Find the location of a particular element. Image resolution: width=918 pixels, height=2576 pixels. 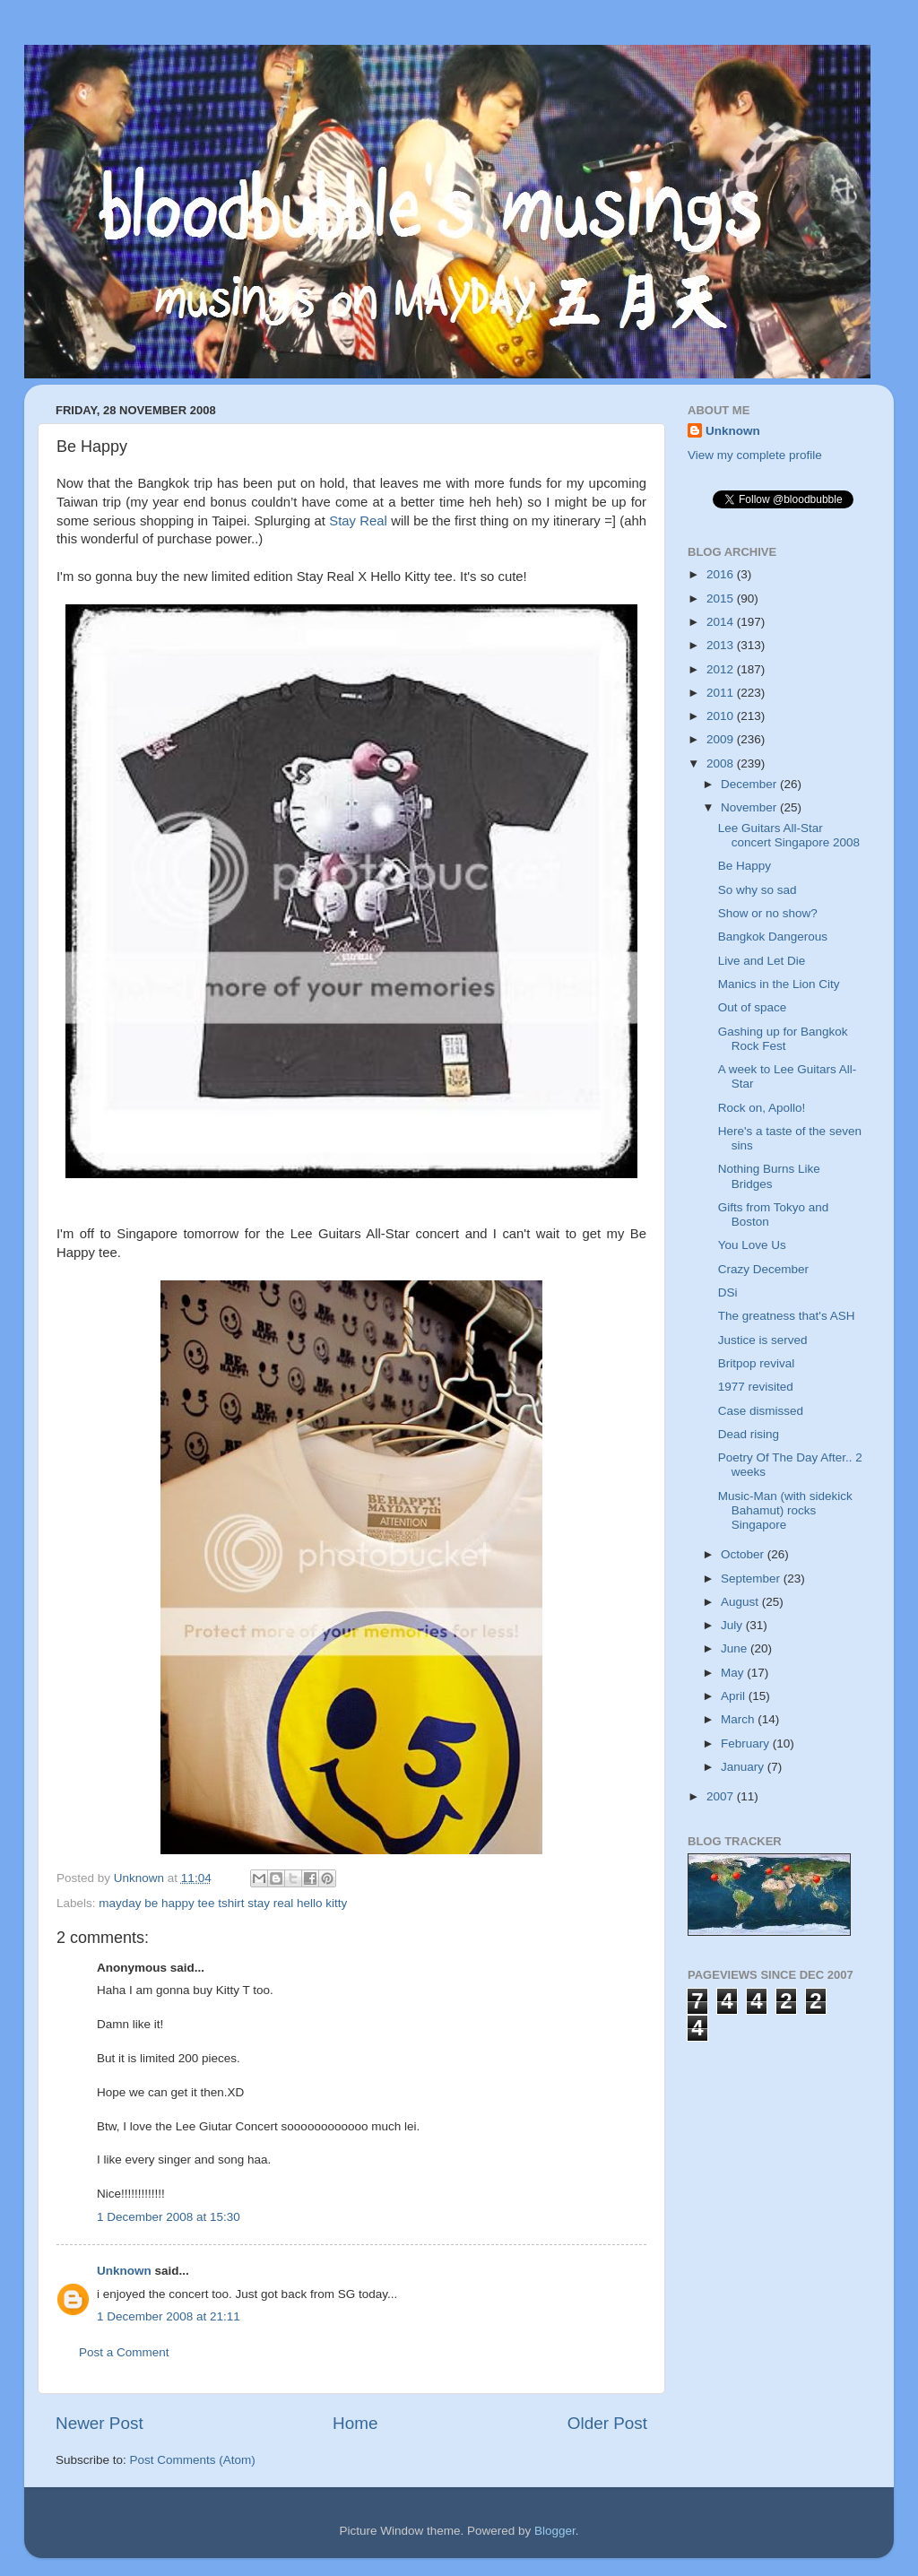

August is located at coordinates (741, 1602).